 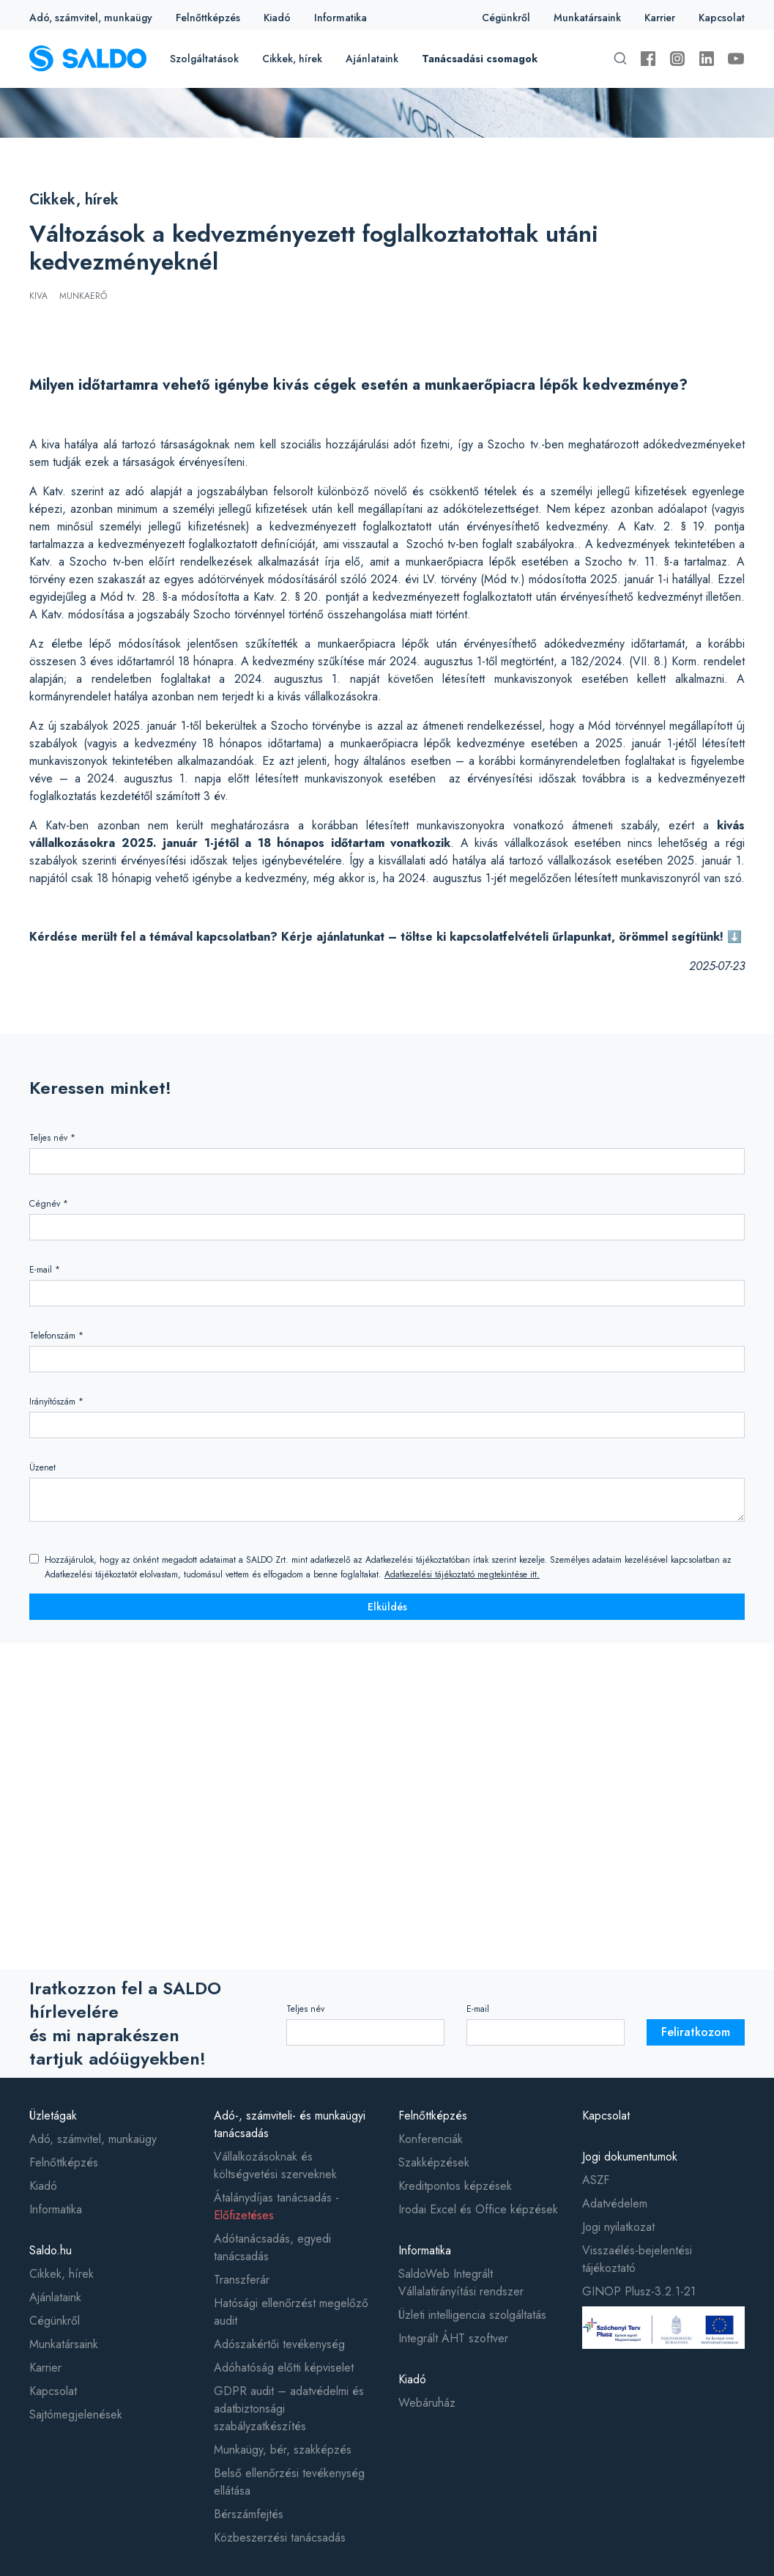 I want to click on Cégnév *, so click(x=48, y=1203).